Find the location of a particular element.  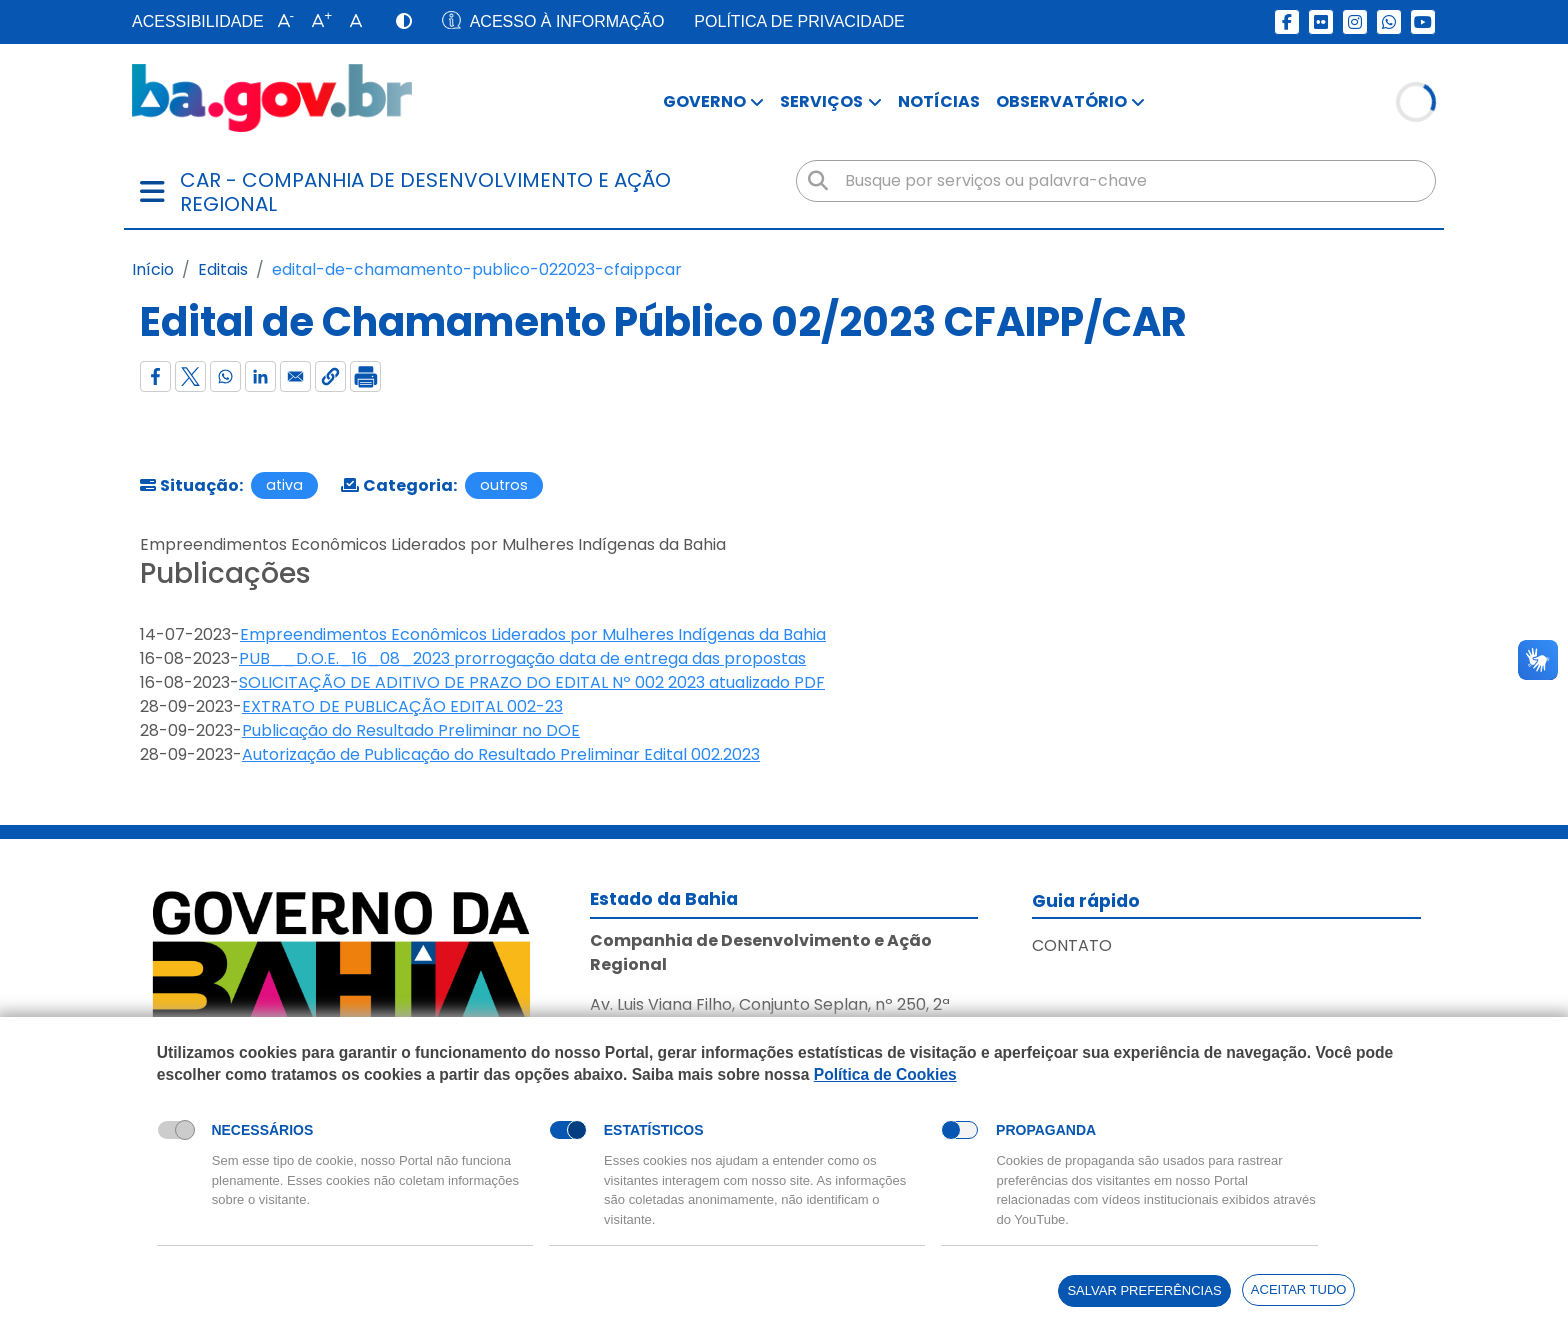

SOLICITAÇÃO DE ADITIVO DE PRAZO DO EDITAL Nº 002 2023 atualizado PDF is located at coordinates (532, 682).